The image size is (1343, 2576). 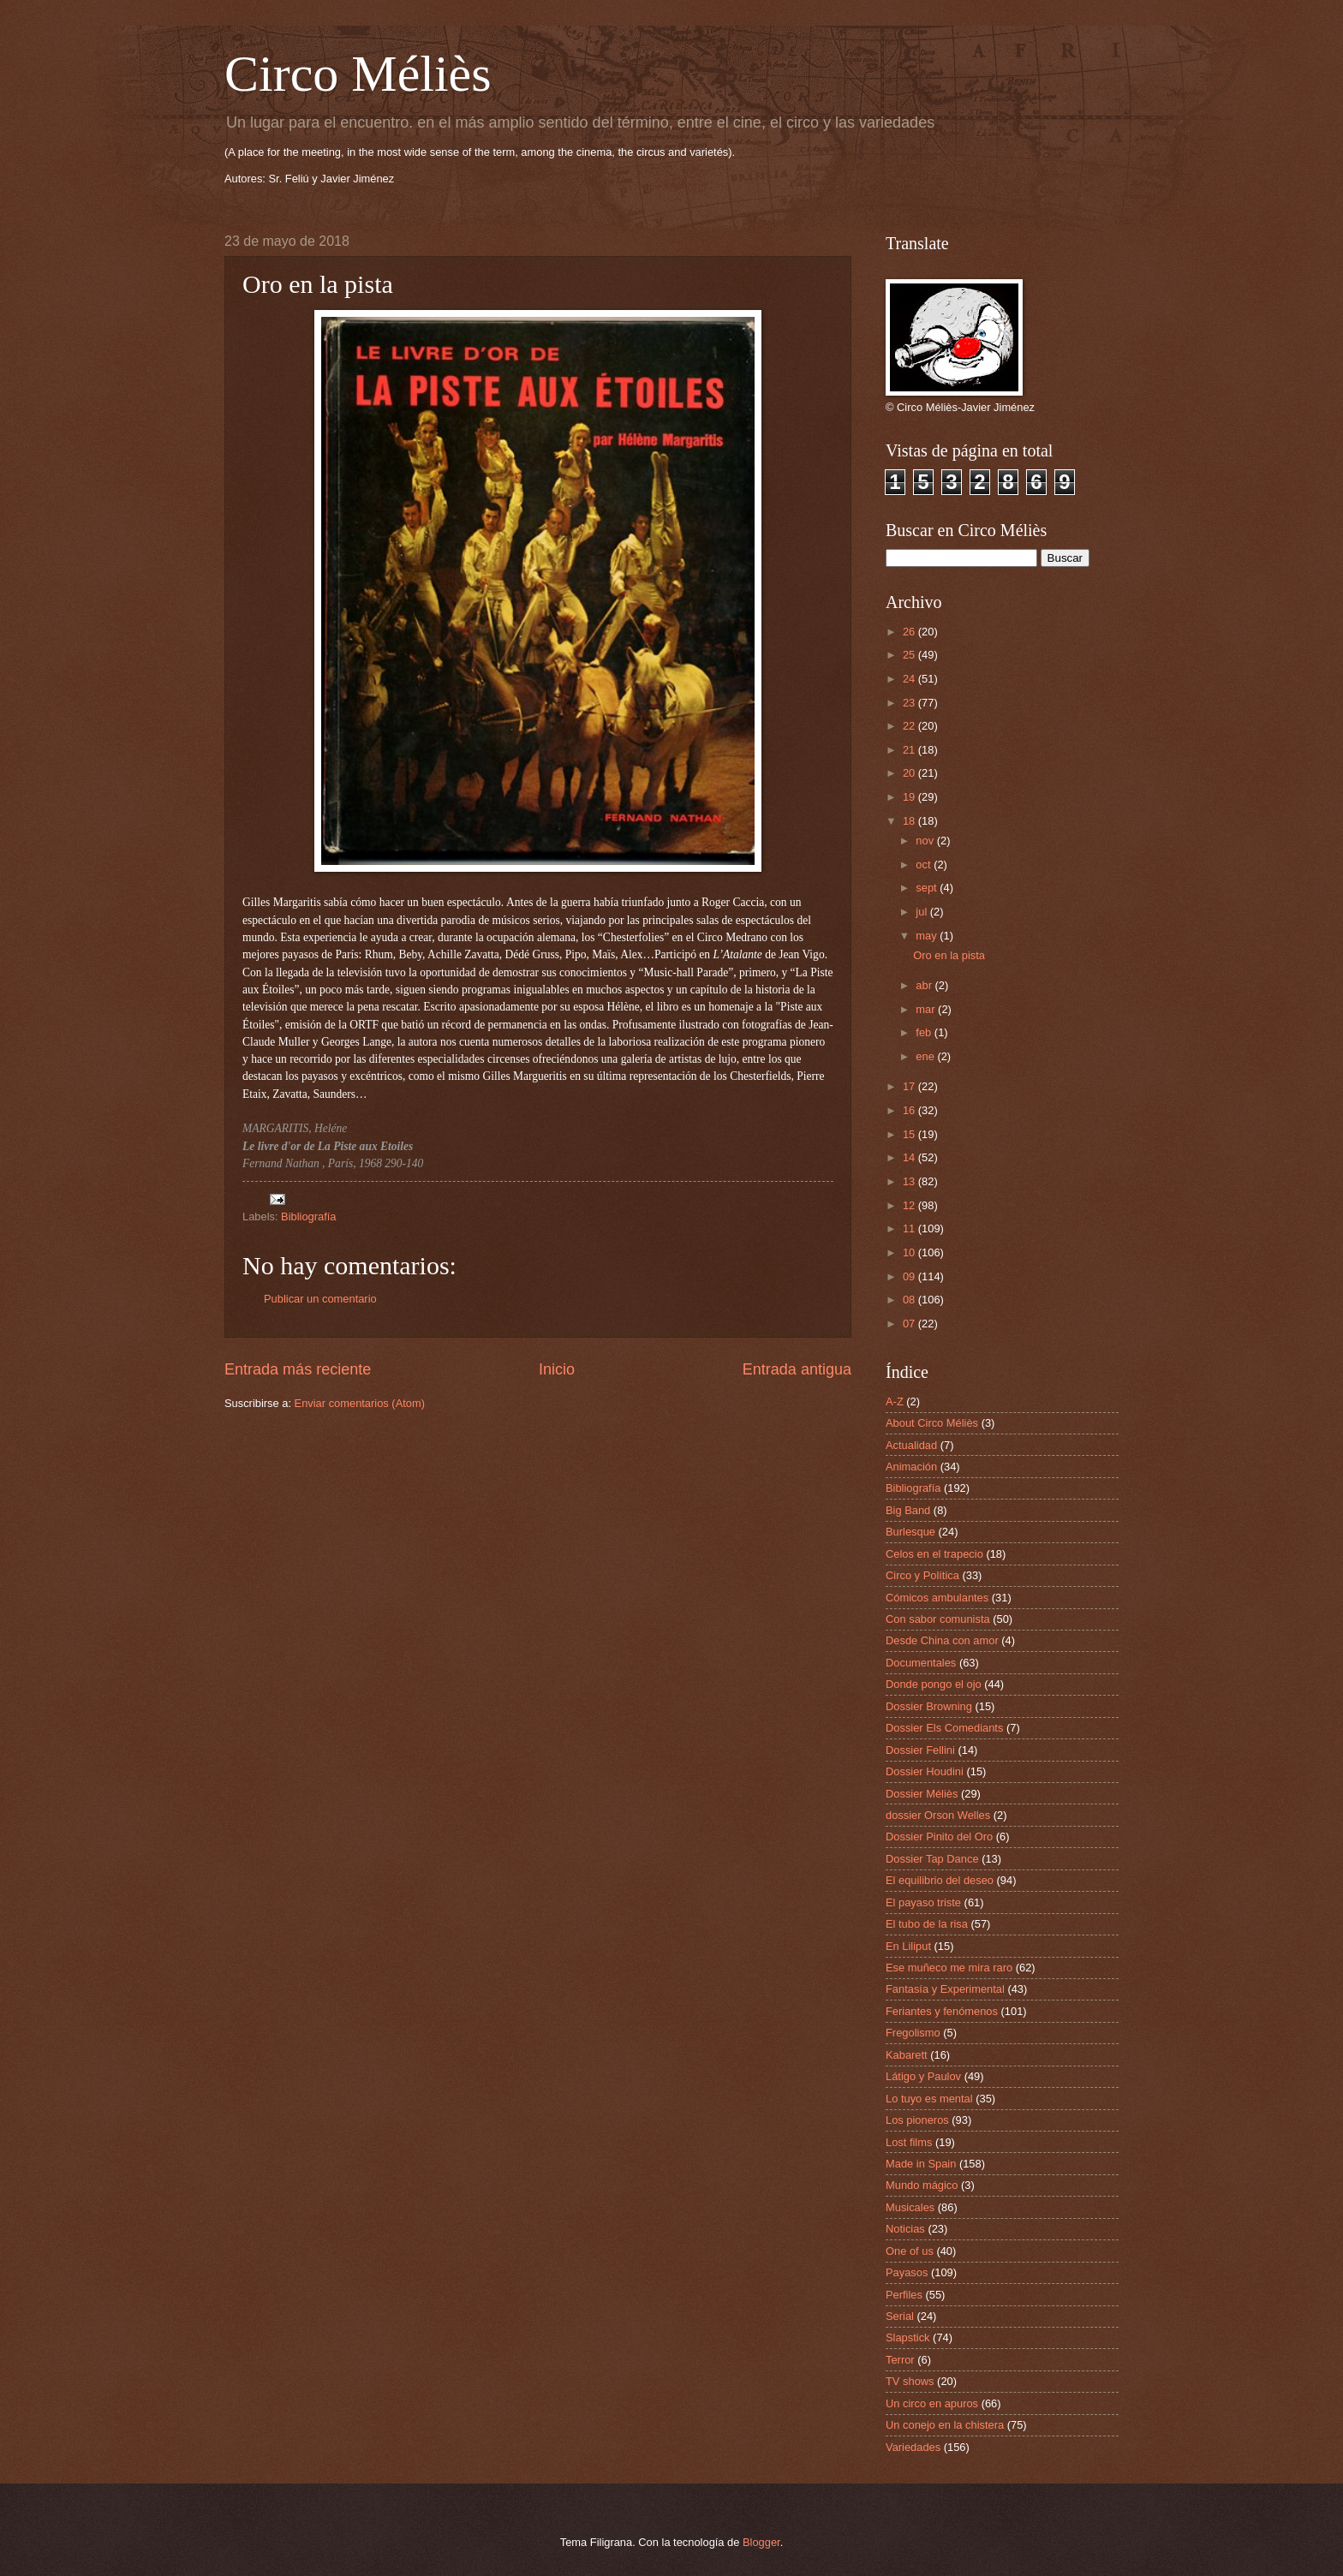 I want to click on Oro en la pista, so click(x=949, y=955).